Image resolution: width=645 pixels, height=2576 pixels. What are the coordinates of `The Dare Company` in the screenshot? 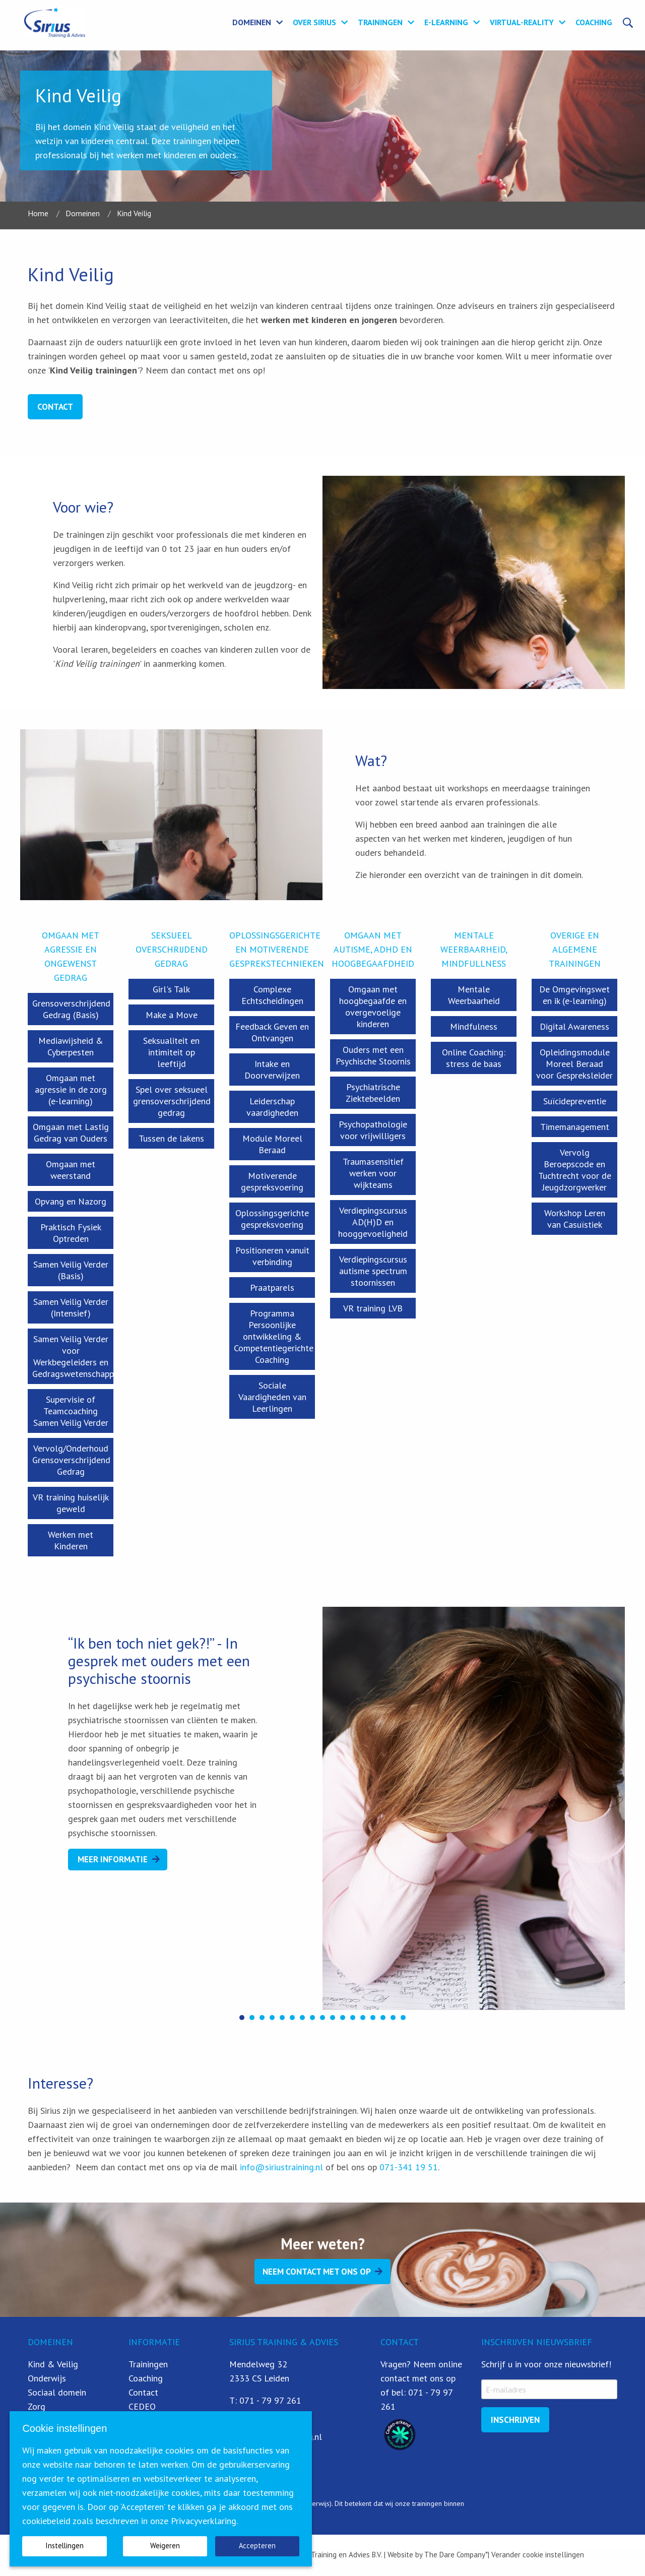 It's located at (454, 2554).